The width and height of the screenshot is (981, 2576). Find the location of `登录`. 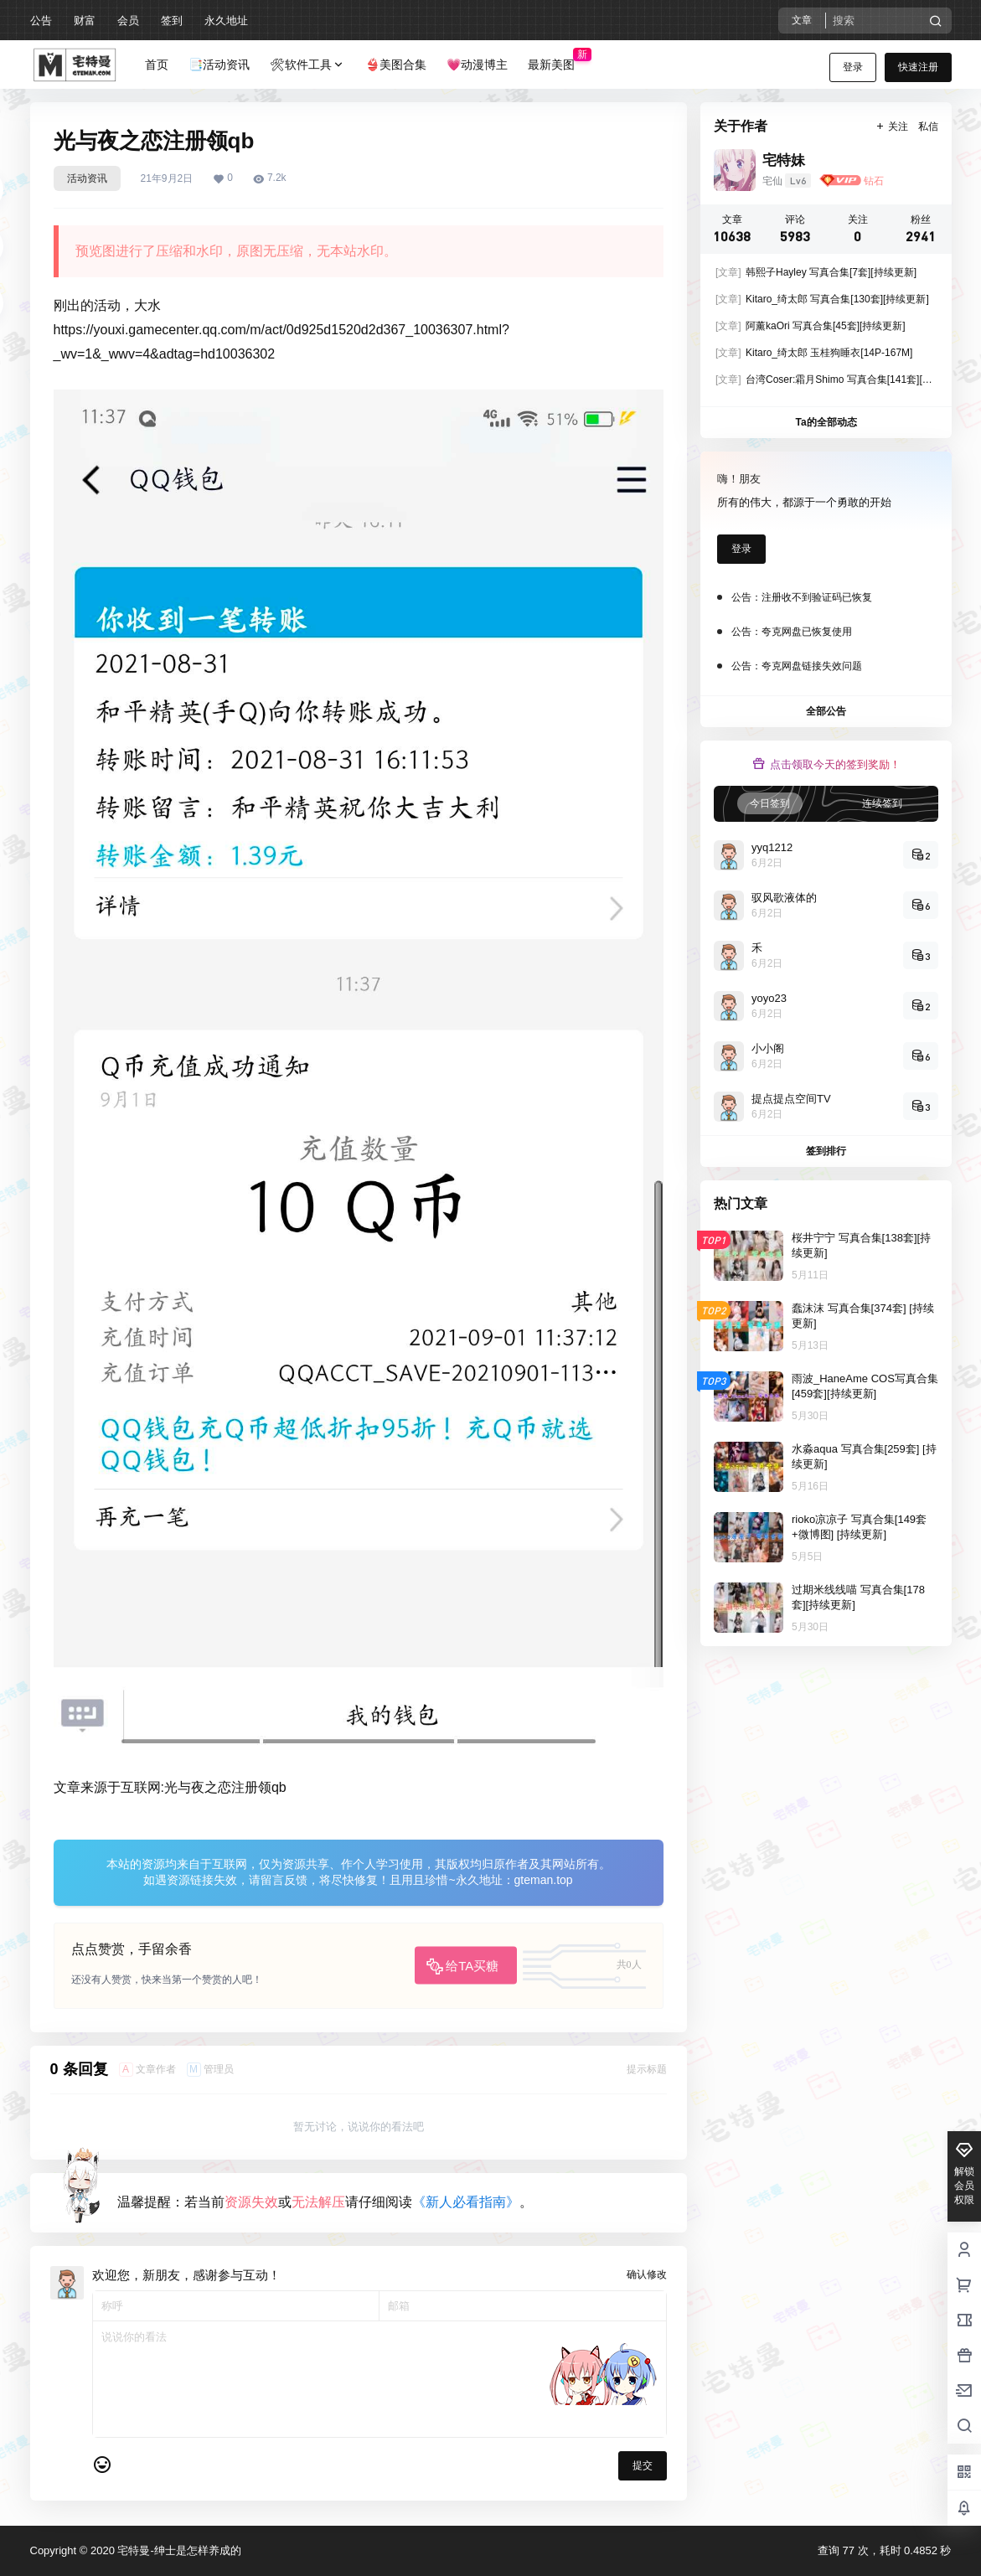

登录 is located at coordinates (853, 67).